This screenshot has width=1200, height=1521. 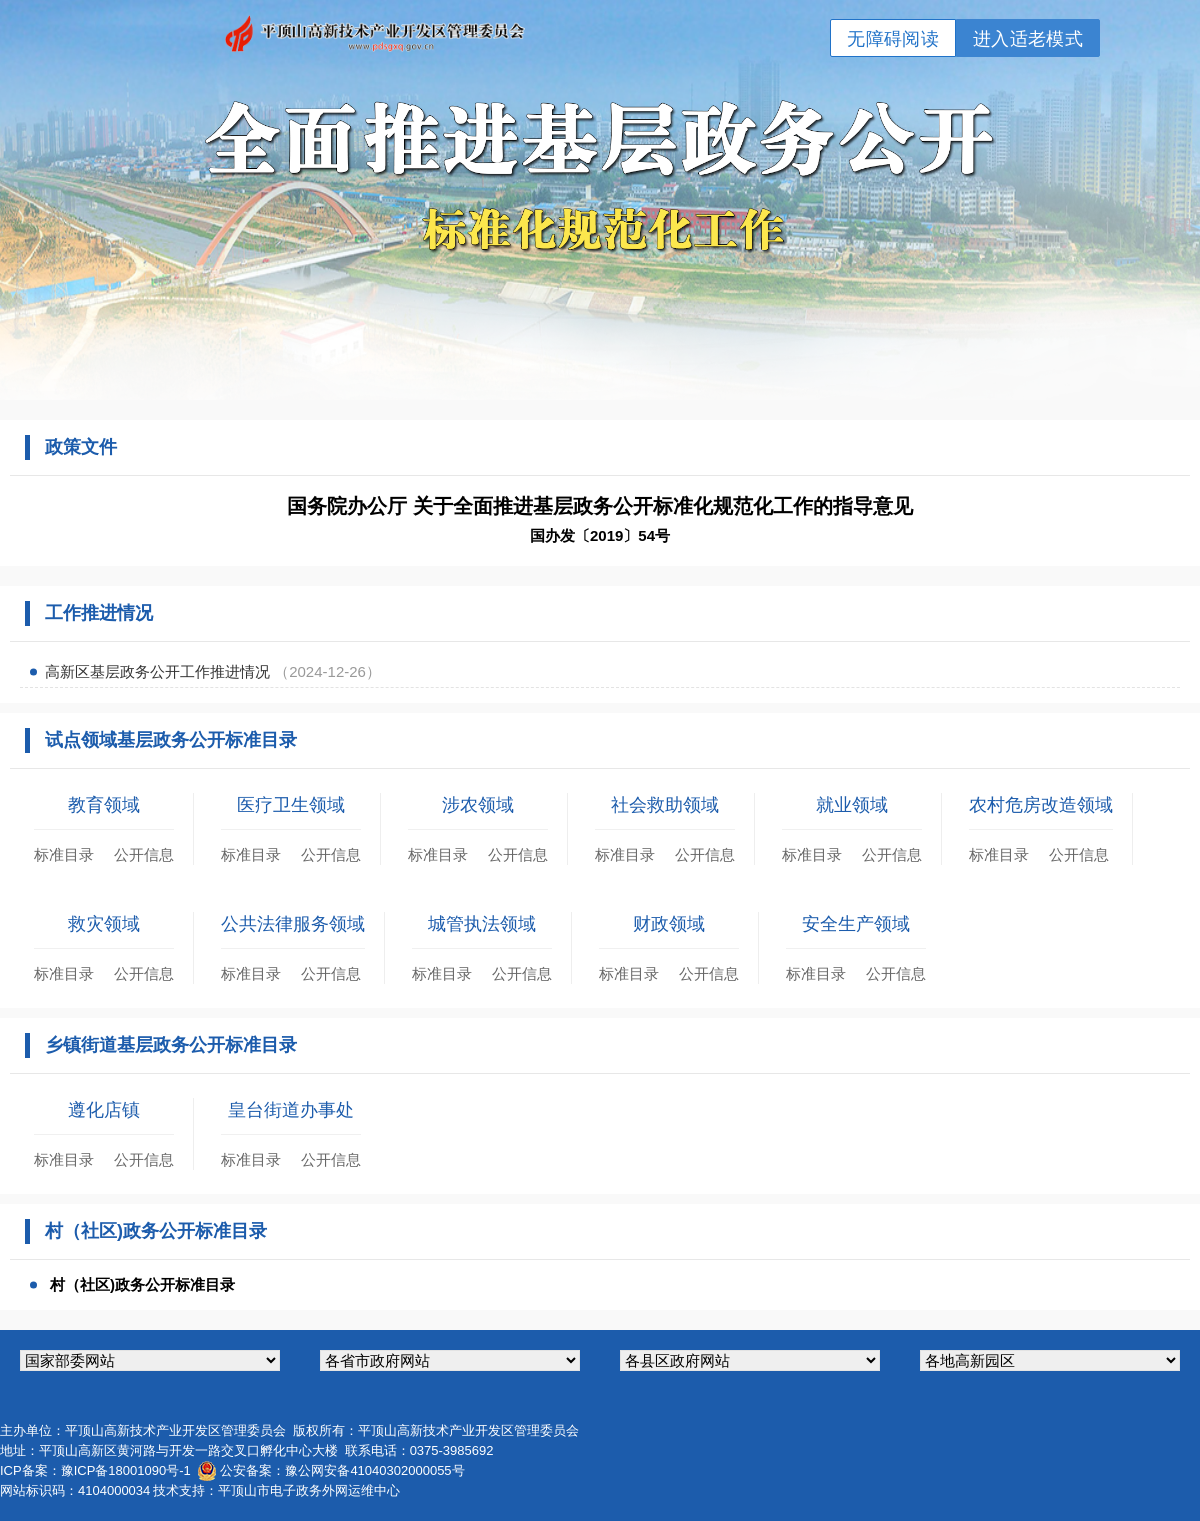 I want to click on 财政领域, so click(x=669, y=924).